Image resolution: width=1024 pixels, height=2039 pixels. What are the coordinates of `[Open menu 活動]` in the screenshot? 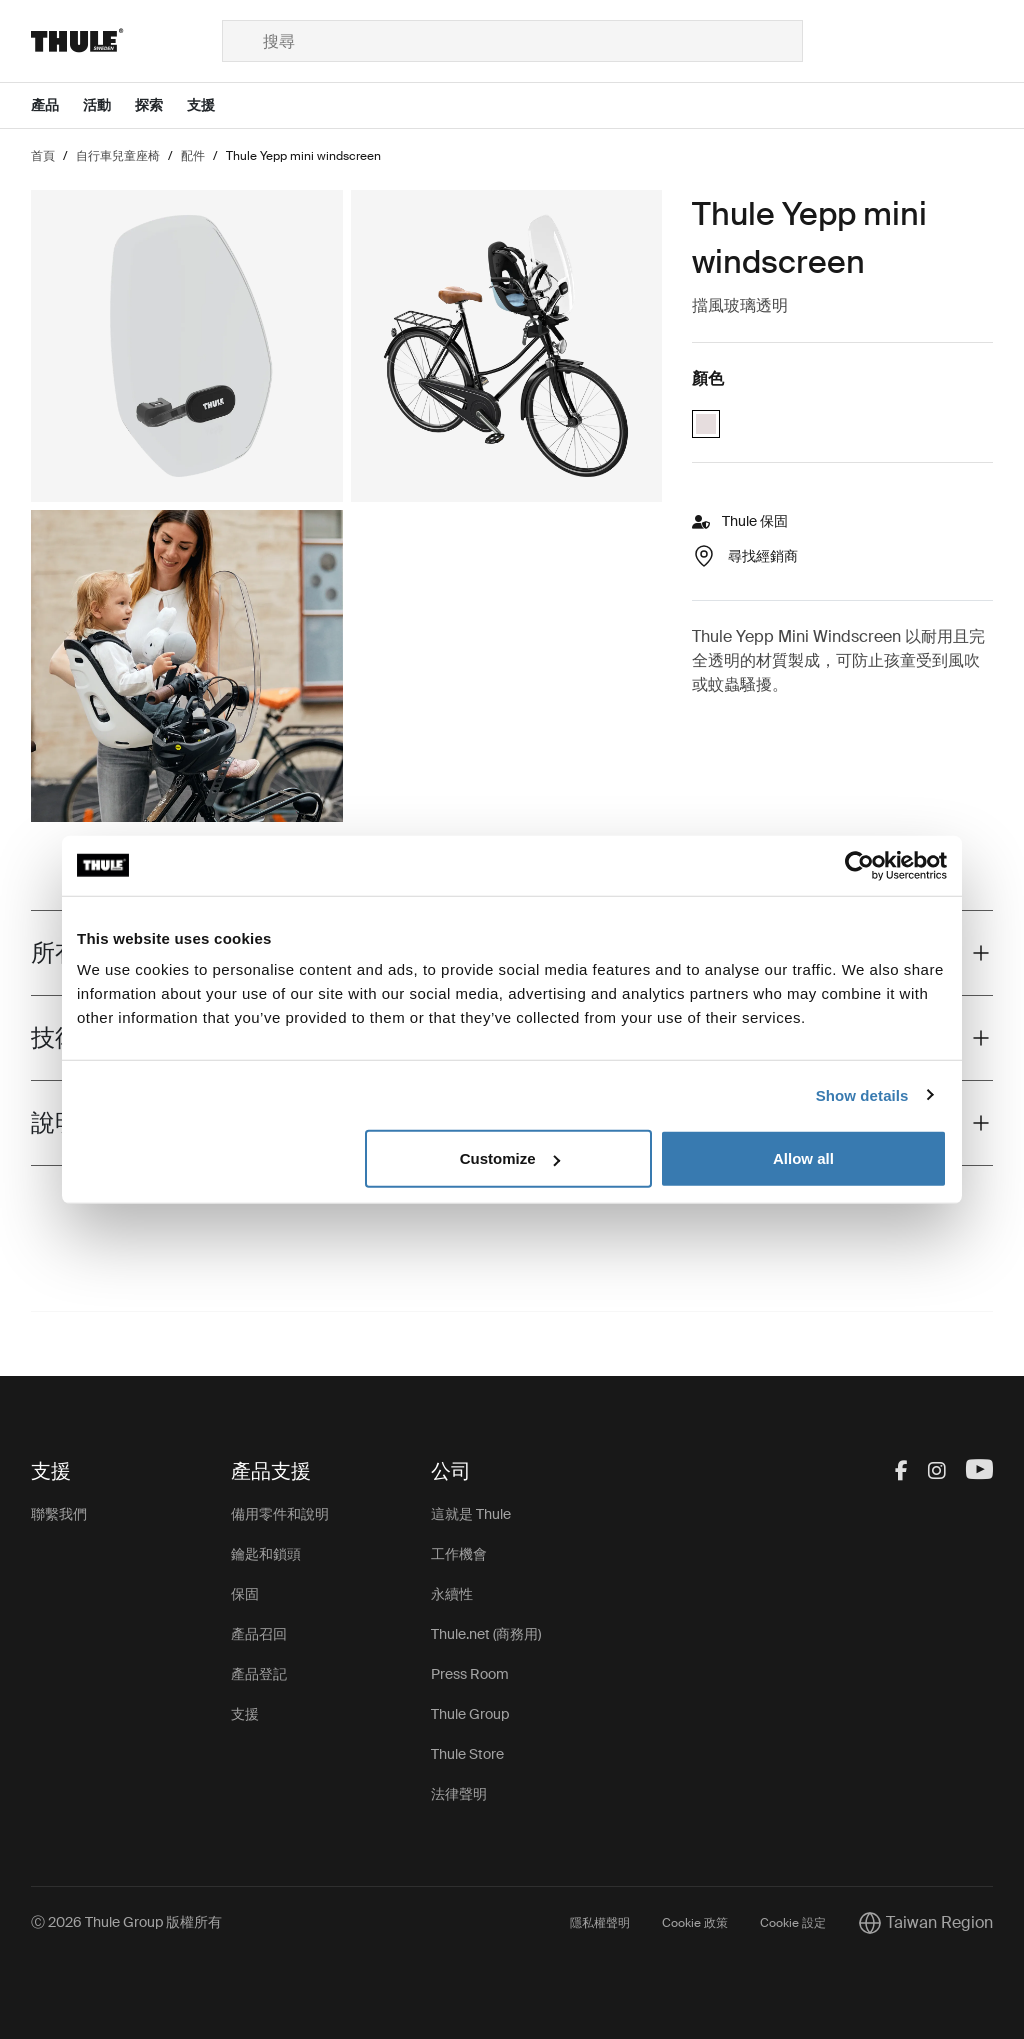 It's located at (109, 105).